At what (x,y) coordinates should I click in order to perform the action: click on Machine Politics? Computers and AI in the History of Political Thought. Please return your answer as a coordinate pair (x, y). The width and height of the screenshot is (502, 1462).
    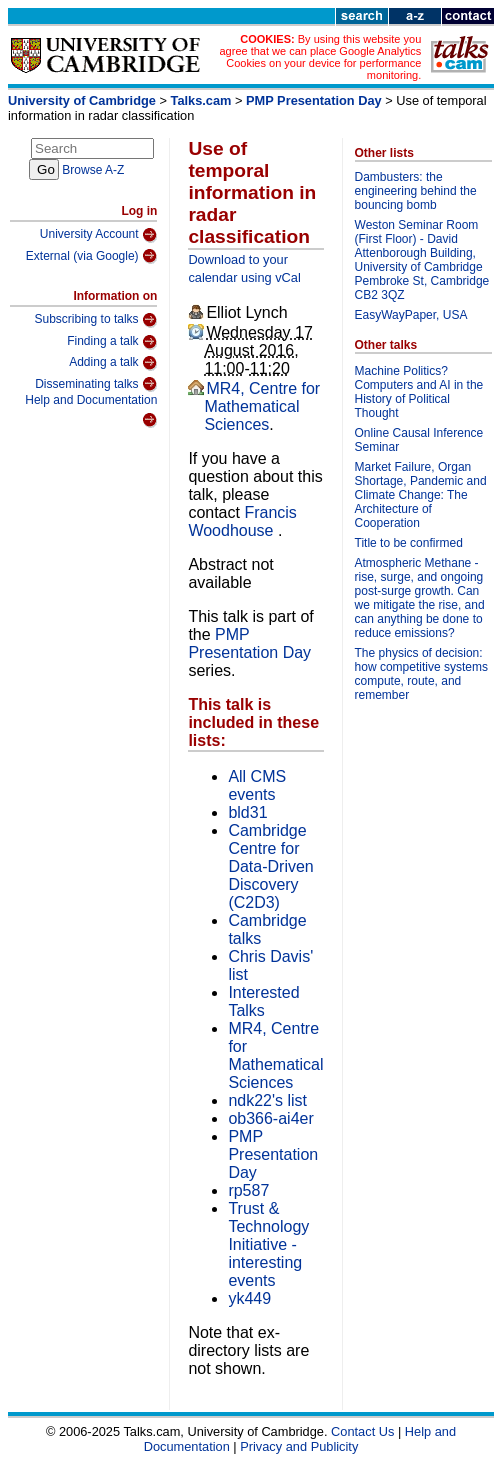
    Looking at the image, I should click on (419, 392).